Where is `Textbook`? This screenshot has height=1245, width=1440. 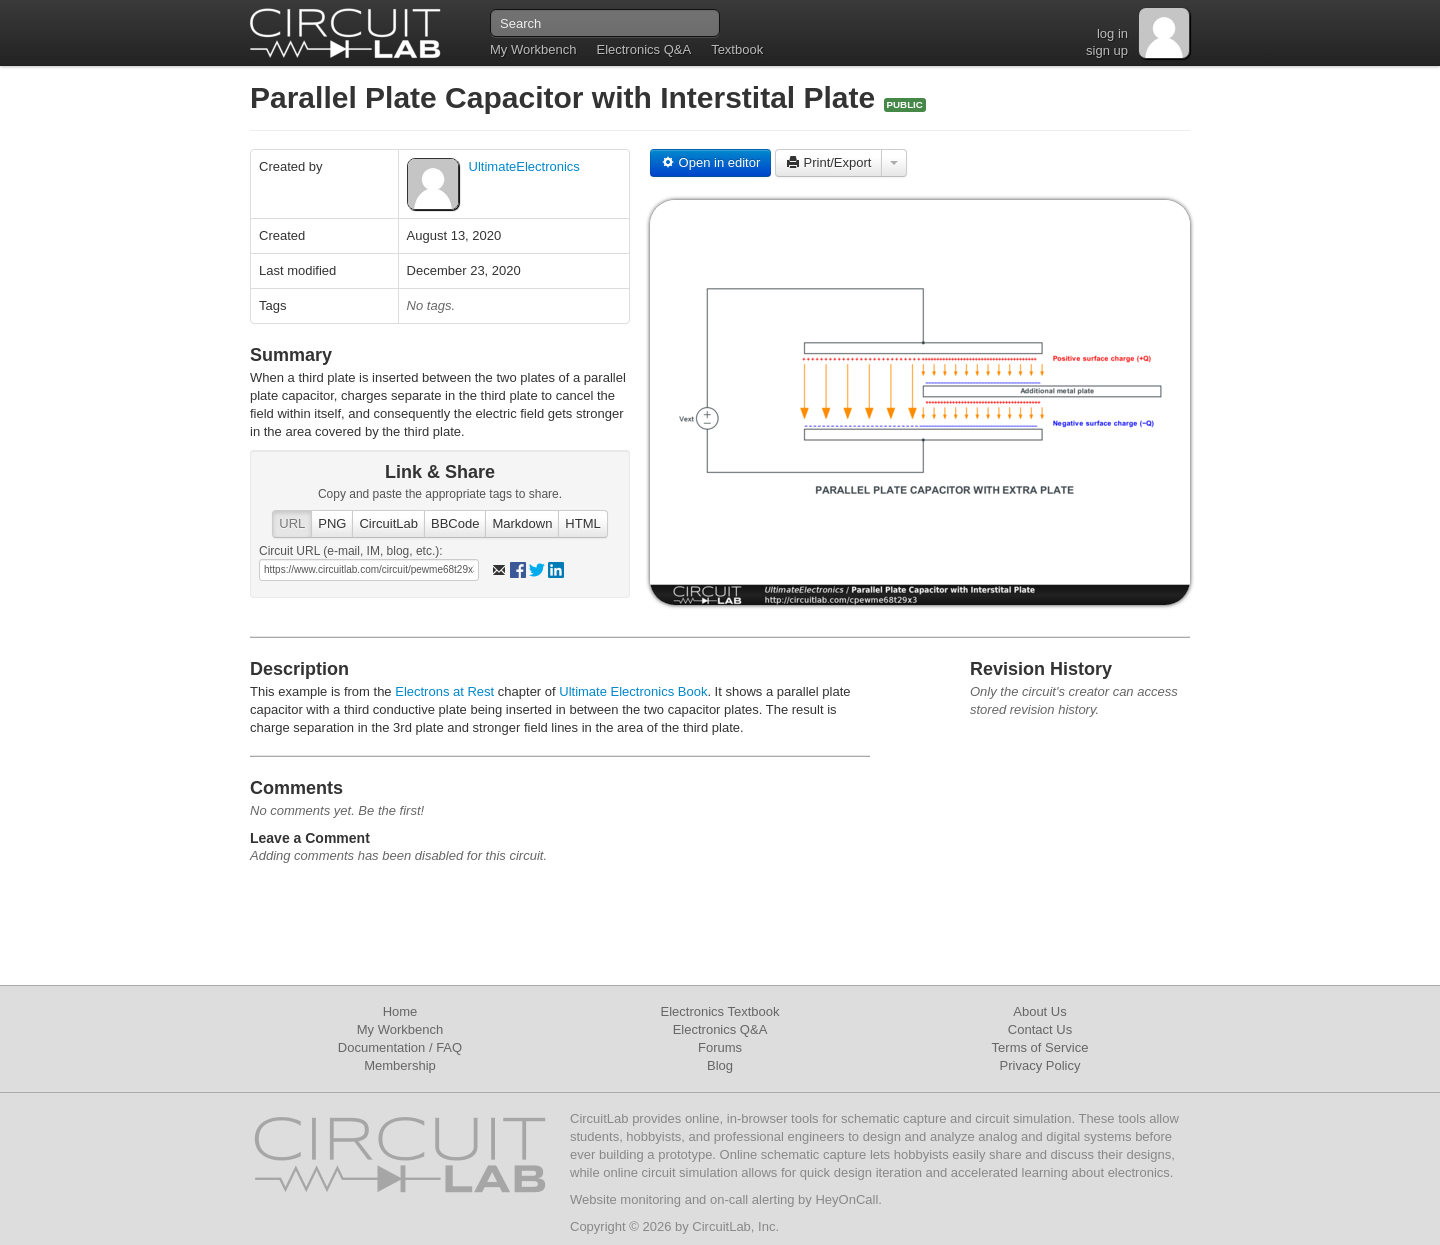
Textbook is located at coordinates (737, 49).